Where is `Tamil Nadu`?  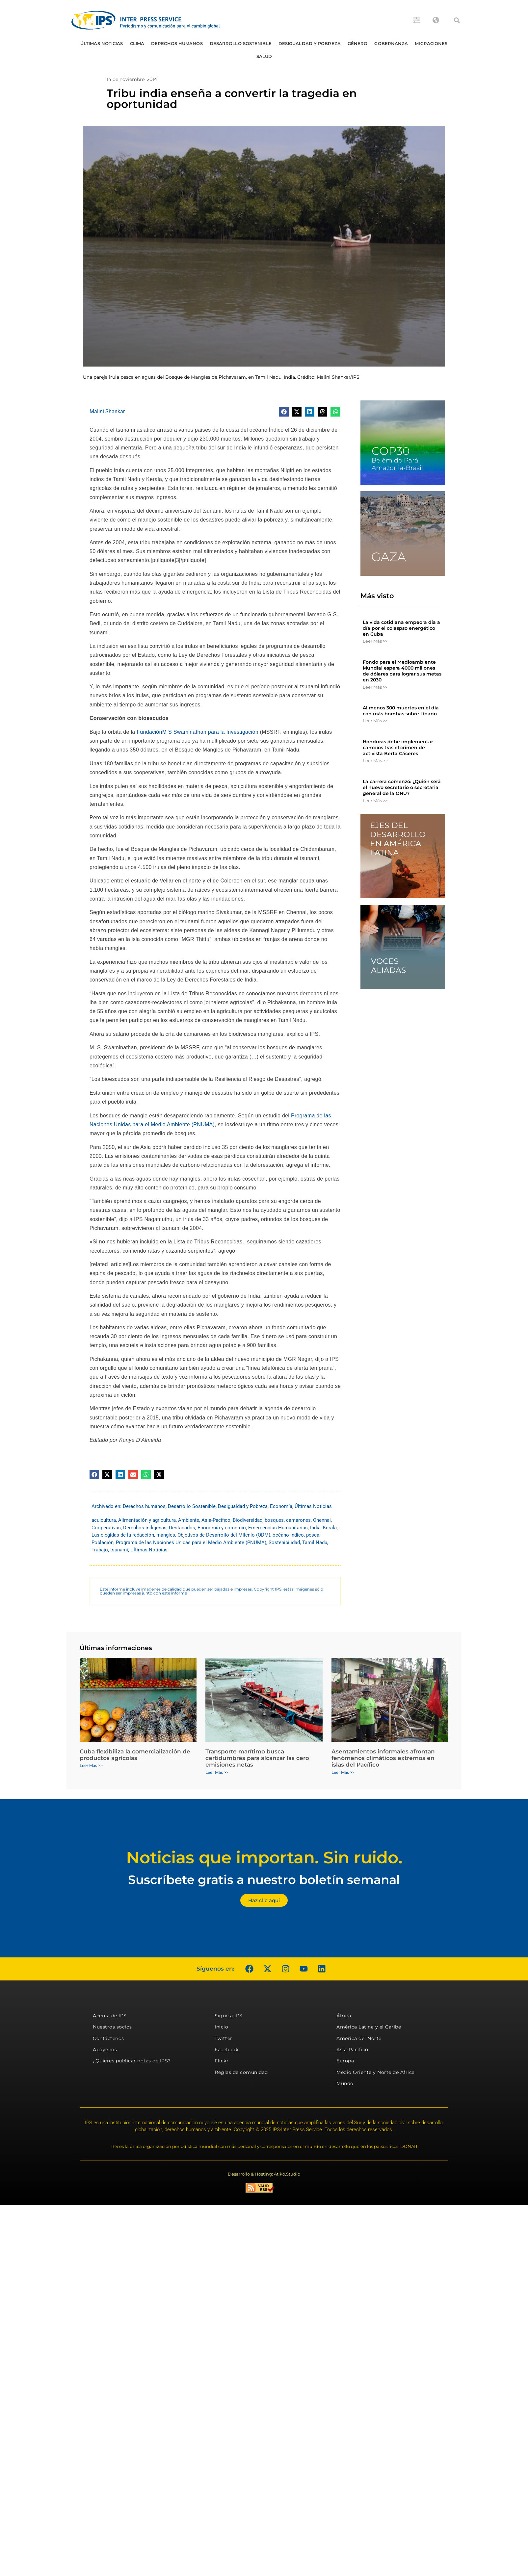 Tamil Nadu is located at coordinates (314, 1542).